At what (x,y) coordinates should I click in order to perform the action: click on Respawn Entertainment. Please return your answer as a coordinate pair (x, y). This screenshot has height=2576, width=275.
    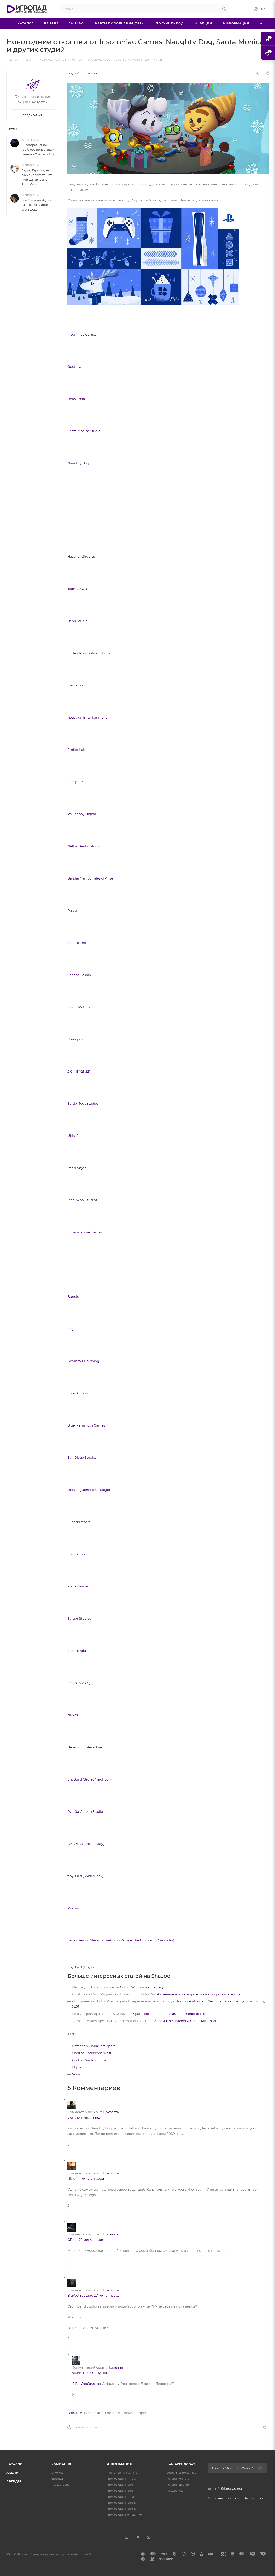
    Looking at the image, I should click on (87, 717).